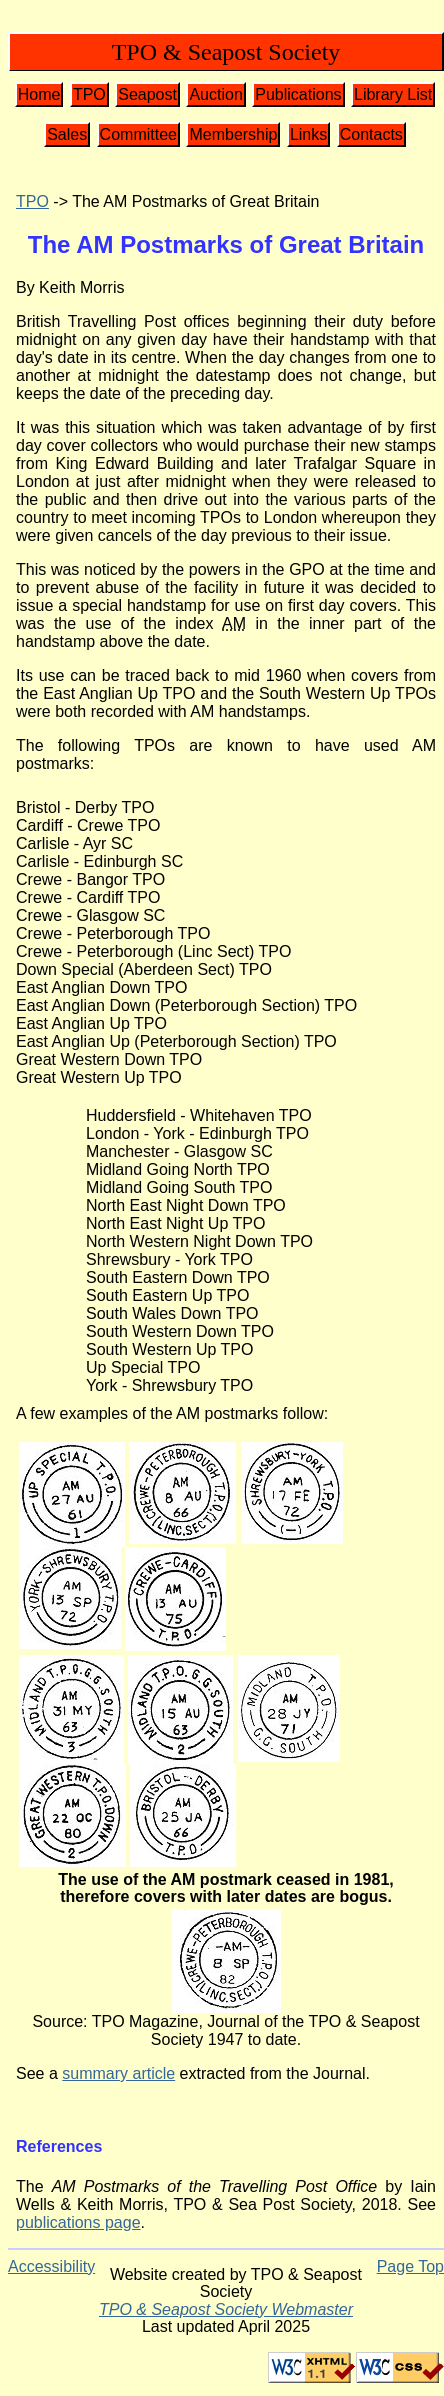  I want to click on Page Top, so click(410, 2266).